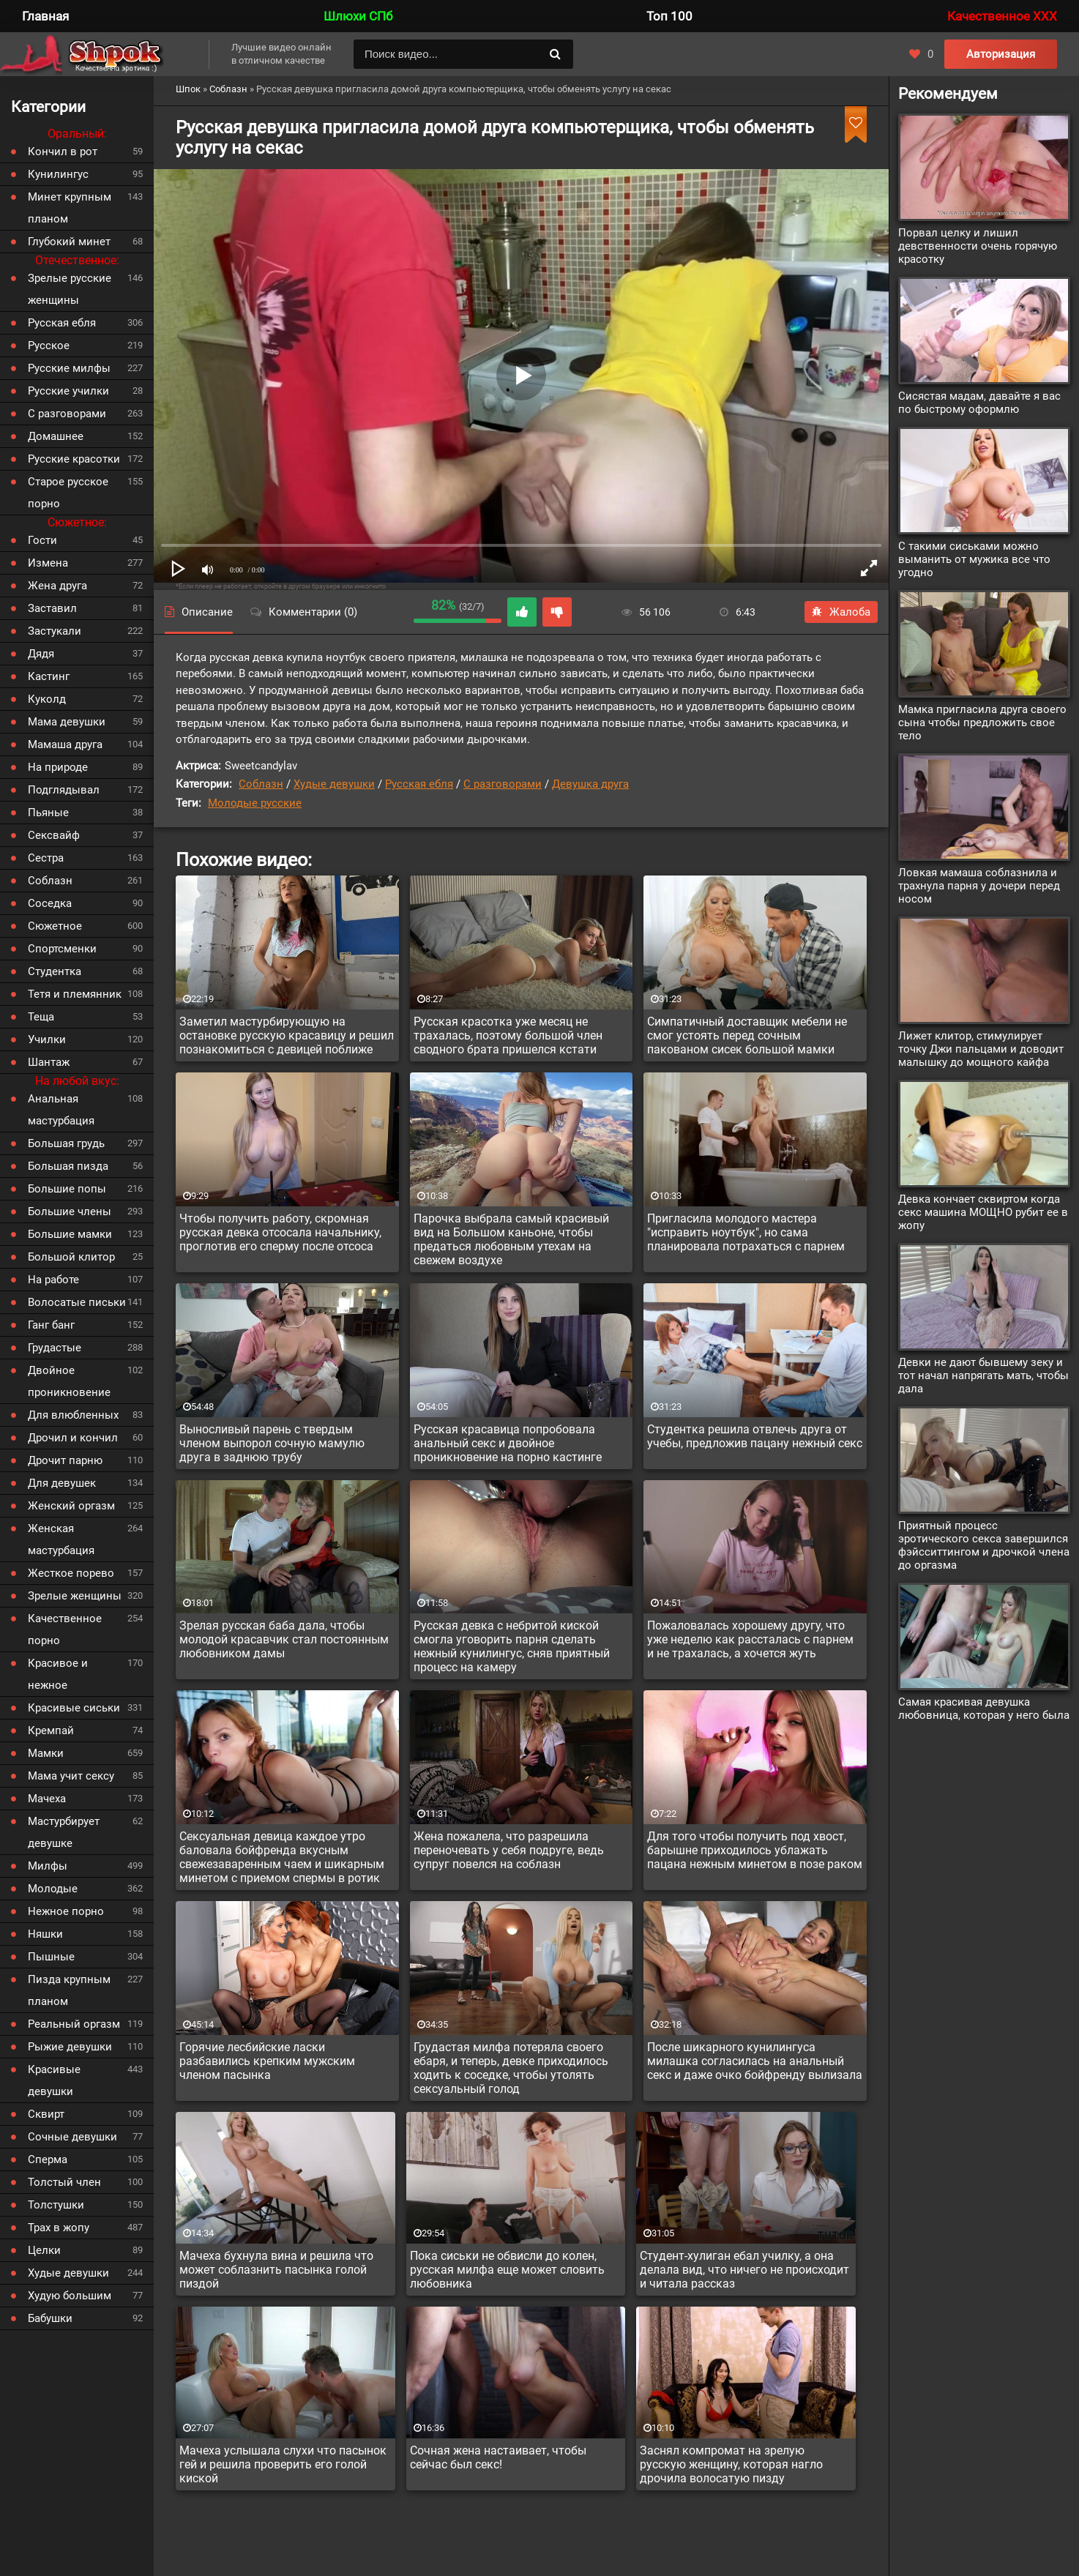  What do you see at coordinates (358, 16) in the screenshot?
I see `Шлюхи СПб` at bounding box center [358, 16].